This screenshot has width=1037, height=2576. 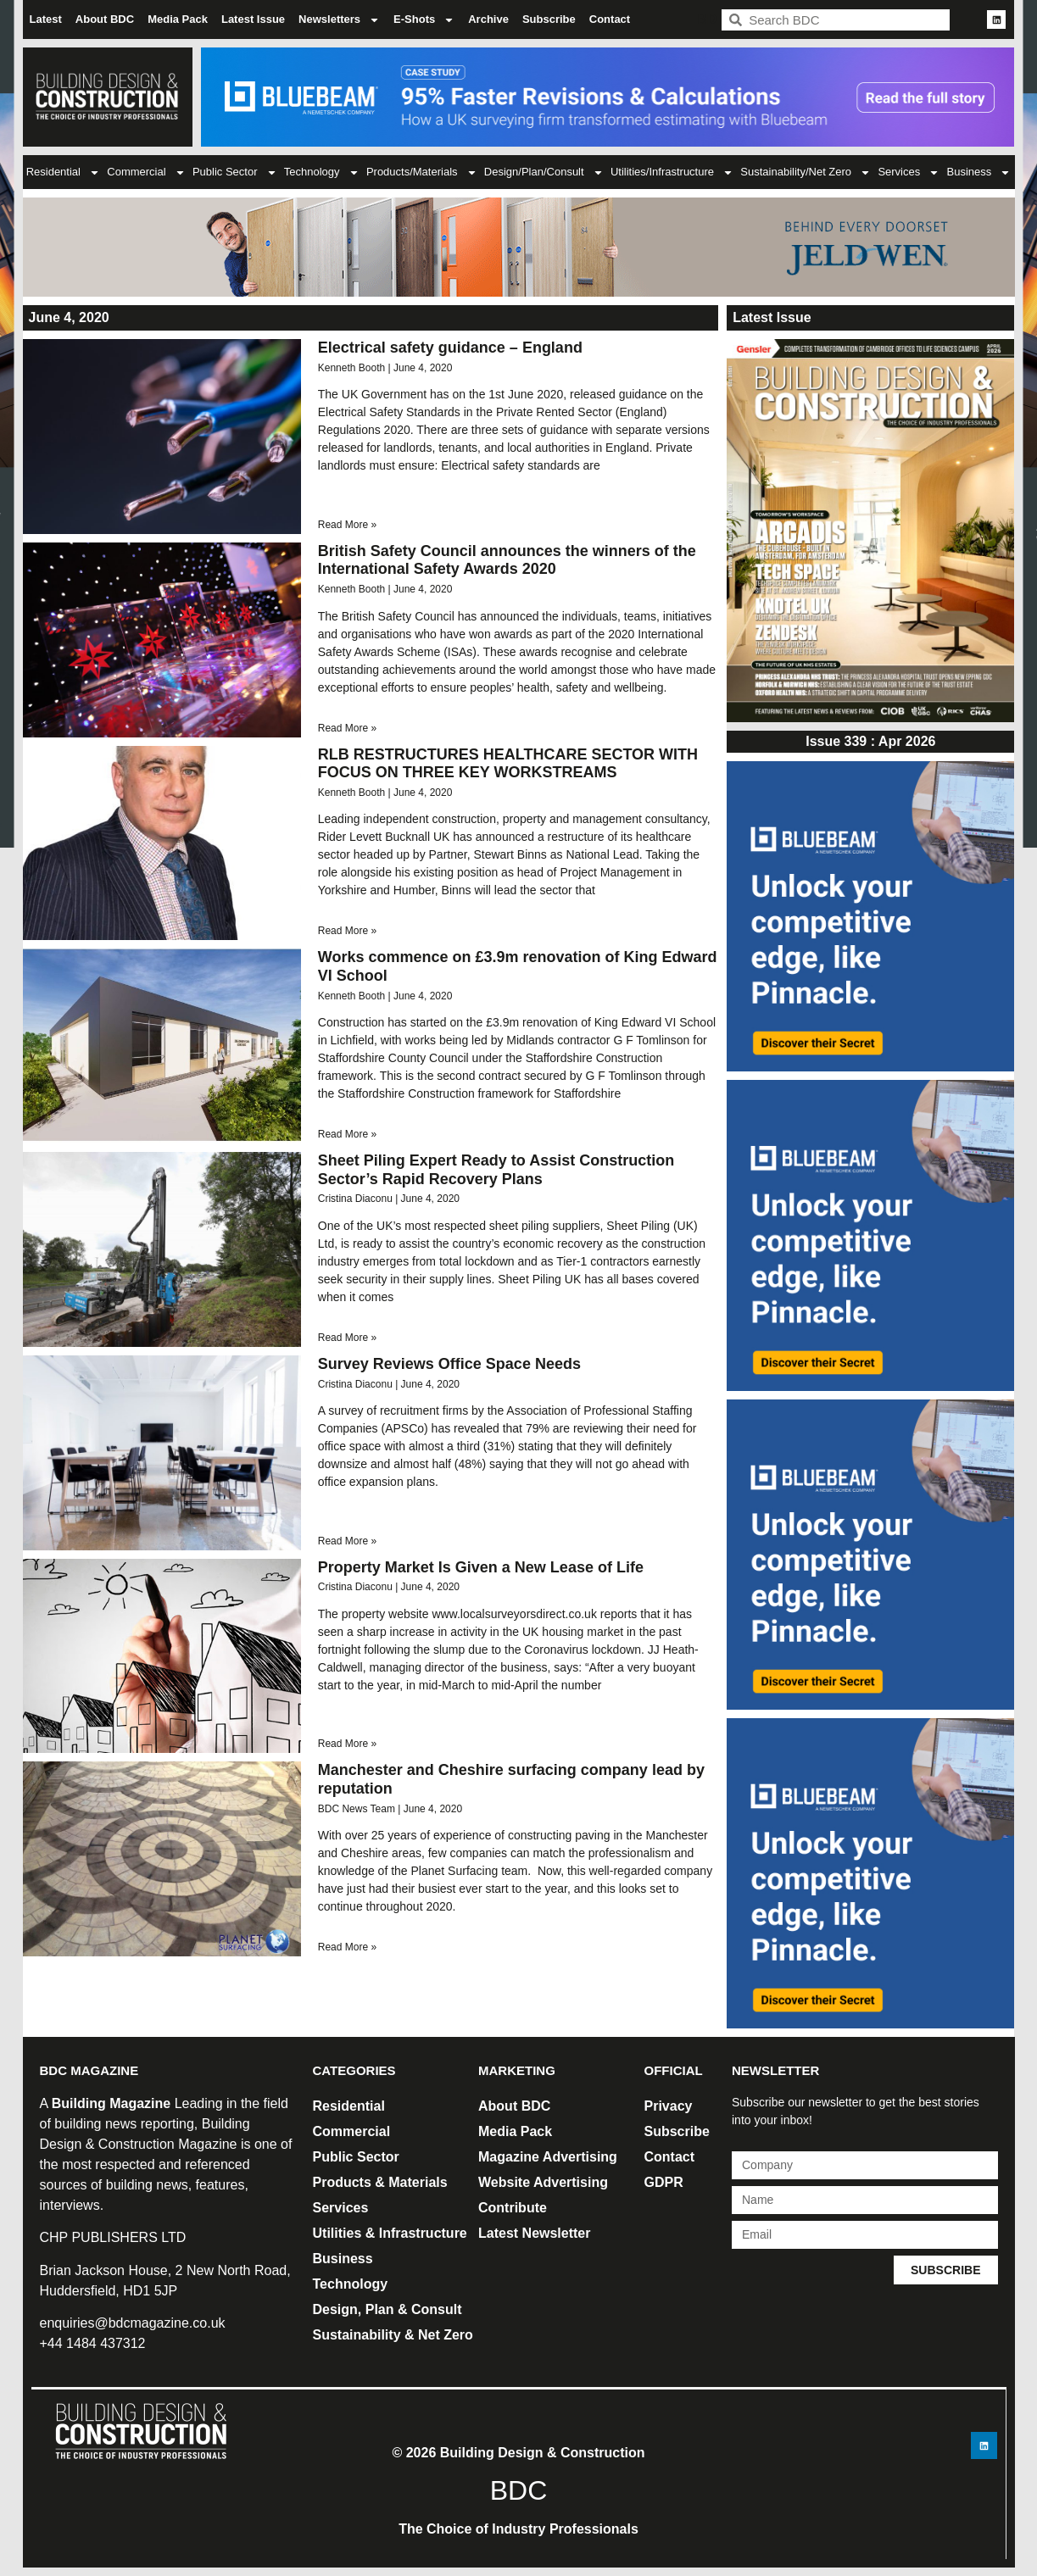 What do you see at coordinates (508, 764) in the screenshot?
I see `RLB RESTRUCTURES HEALTHCARE SECTOR WITH FOCUS ON THREE KEY WORKSTREAMS` at bounding box center [508, 764].